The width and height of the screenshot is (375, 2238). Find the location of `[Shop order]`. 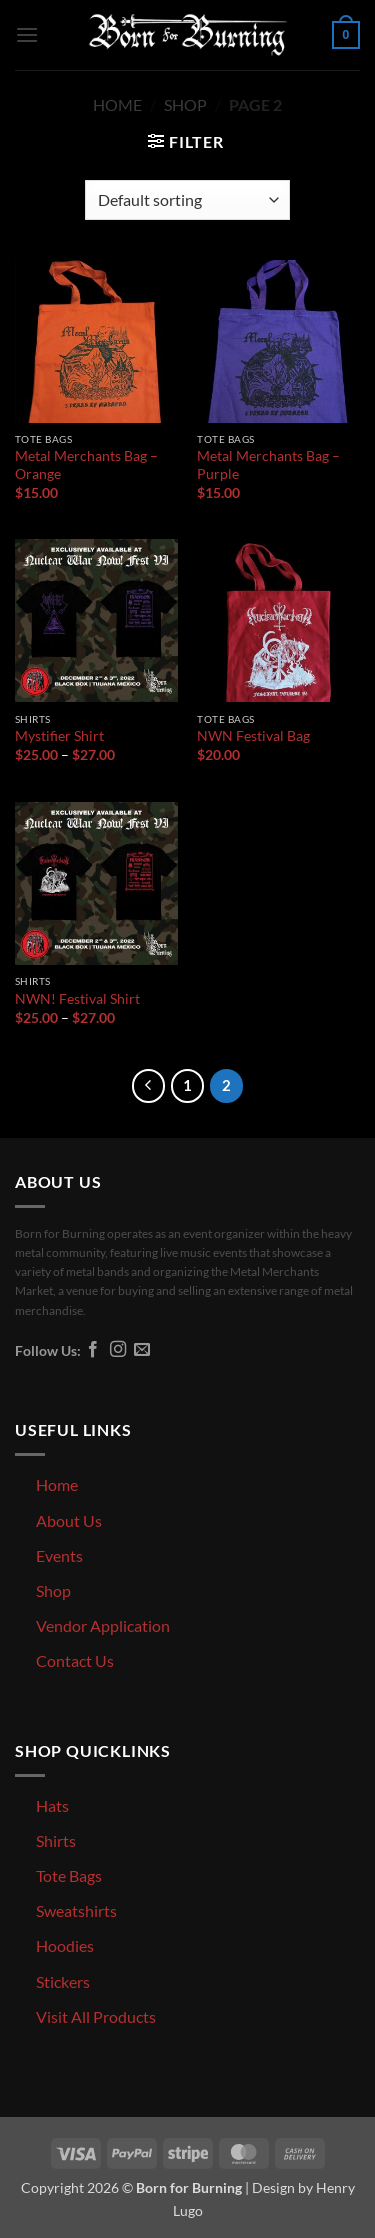

[Shop order] is located at coordinates (187, 200).